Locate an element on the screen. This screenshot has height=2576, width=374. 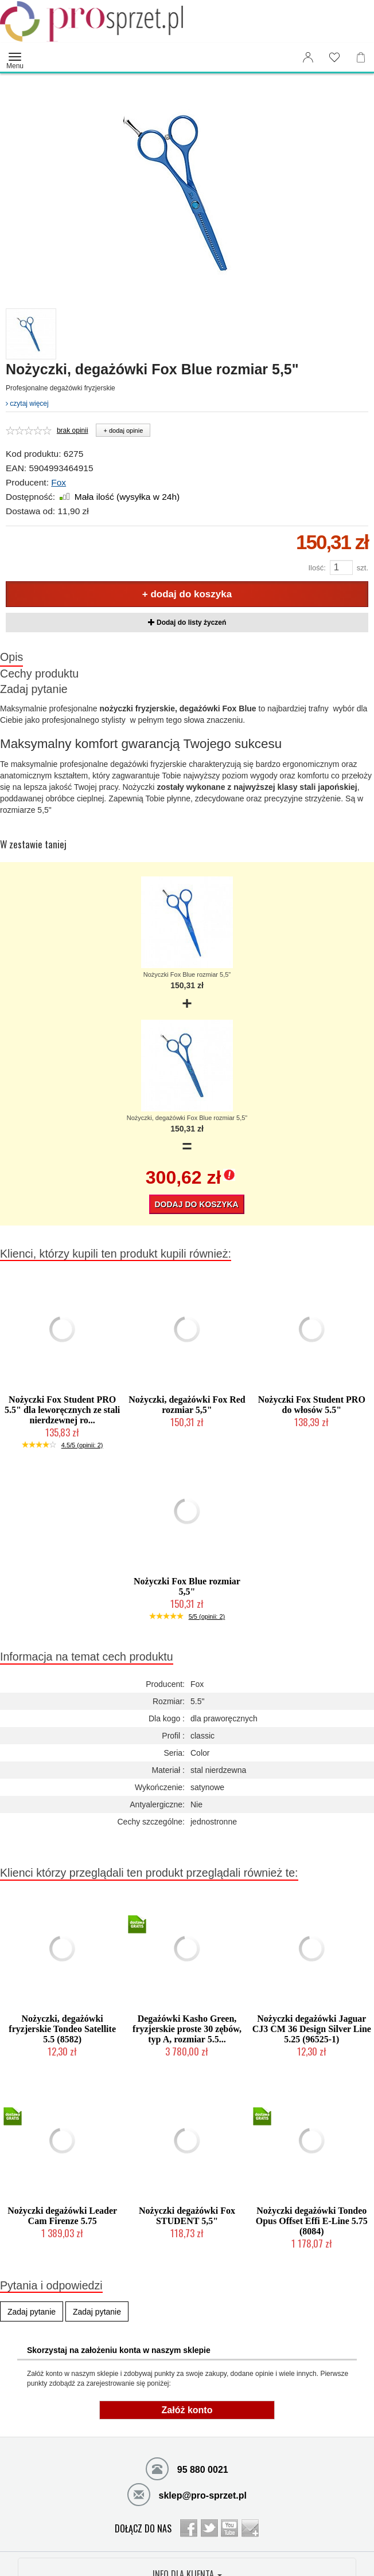
Degażówki Kasho Green, fryzjerskie proste 30 zębów, typ A, rozmiar 5.5... is located at coordinates (187, 2029).